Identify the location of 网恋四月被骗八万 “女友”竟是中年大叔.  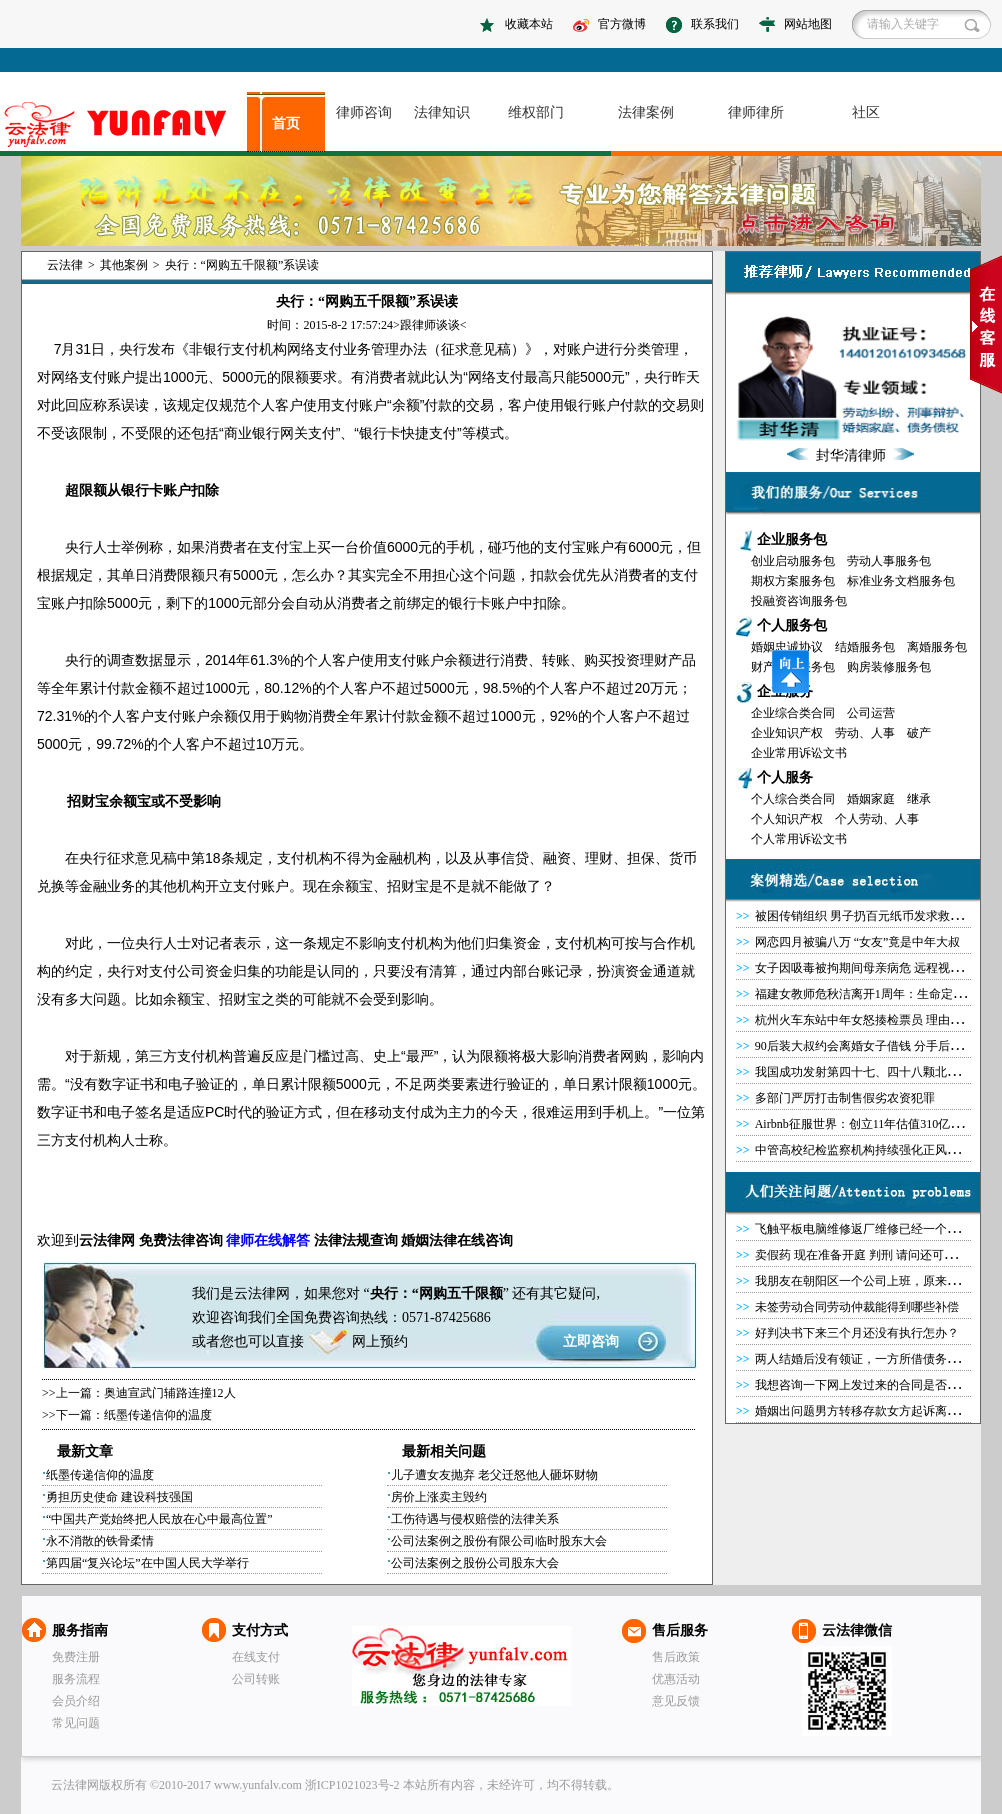
(858, 942).